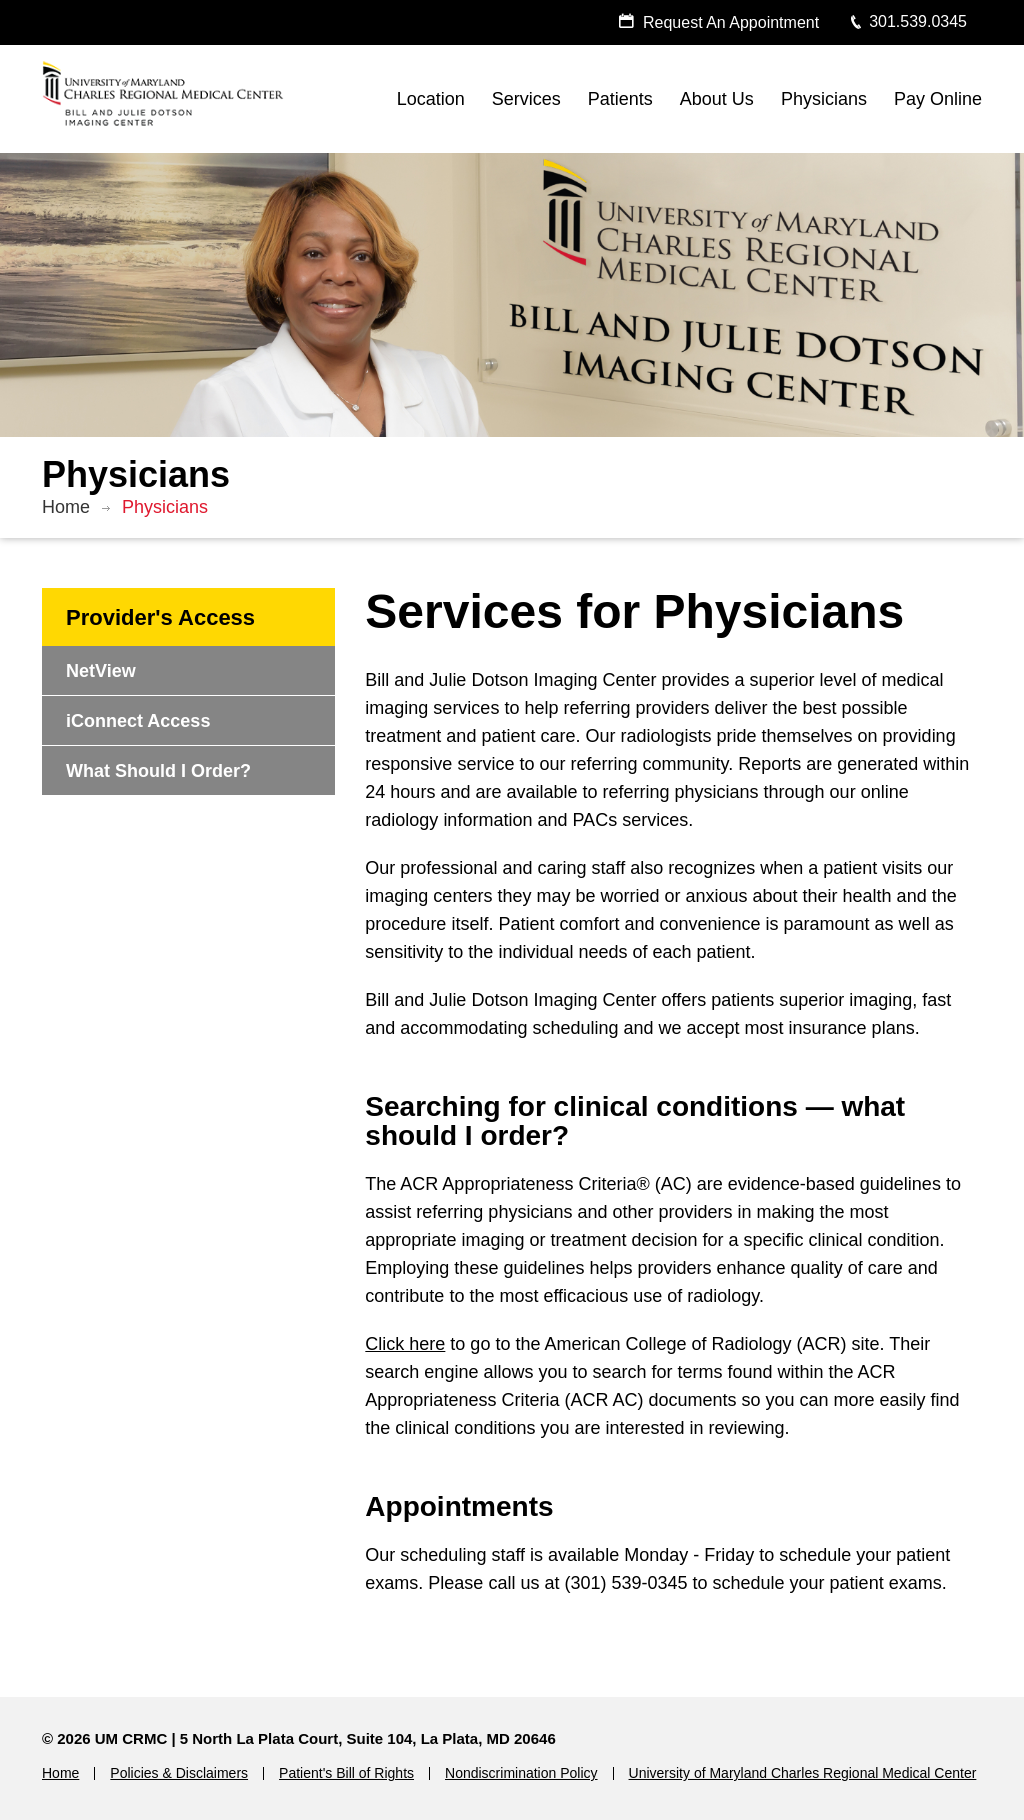 The image size is (1024, 1820). I want to click on Home, so click(66, 507).